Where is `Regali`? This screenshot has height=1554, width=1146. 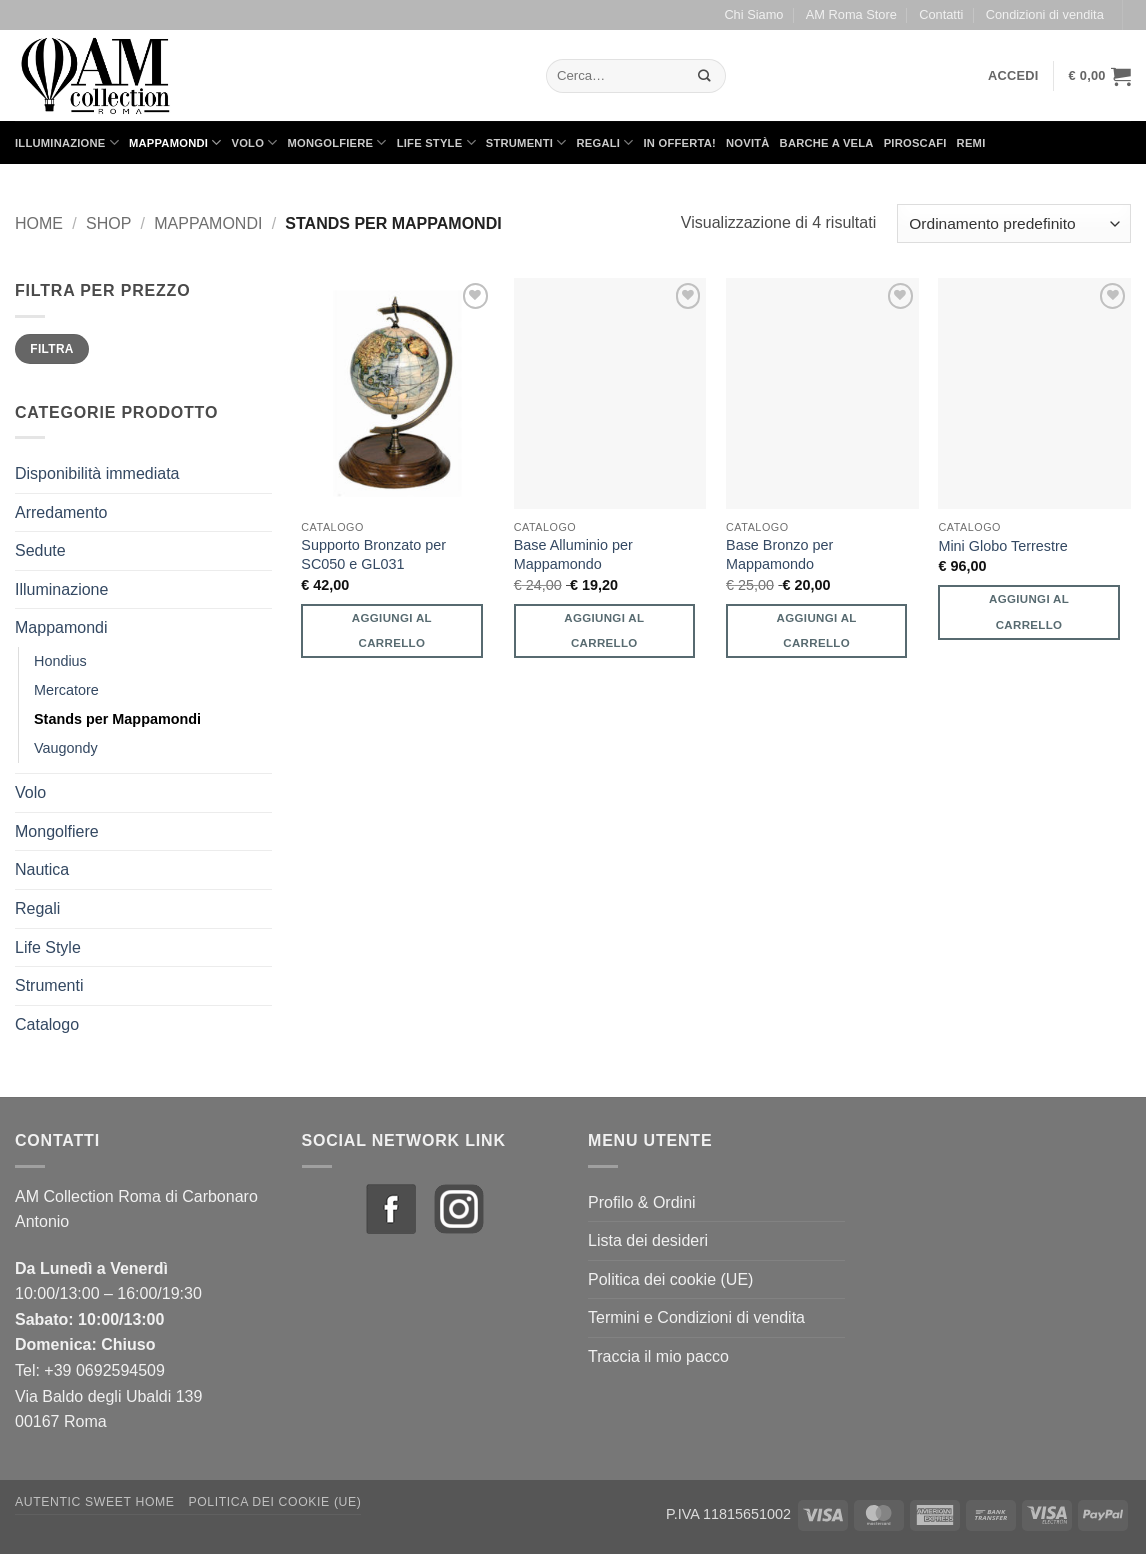
Regali is located at coordinates (604, 142).